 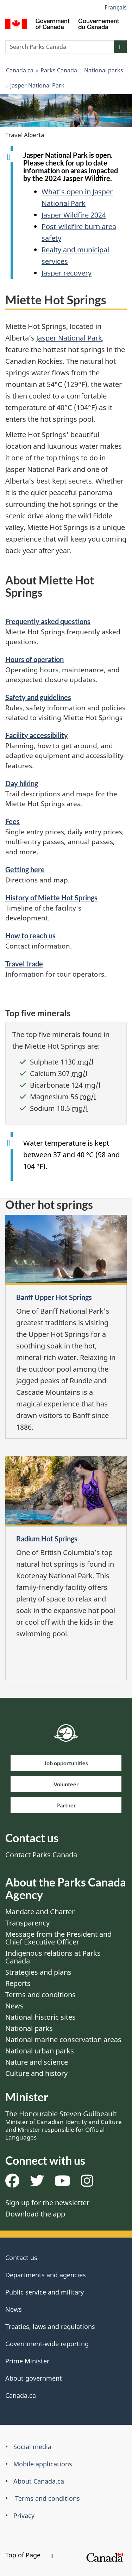 What do you see at coordinates (41, 1854) in the screenshot?
I see `Contact Parks Canada` at bounding box center [41, 1854].